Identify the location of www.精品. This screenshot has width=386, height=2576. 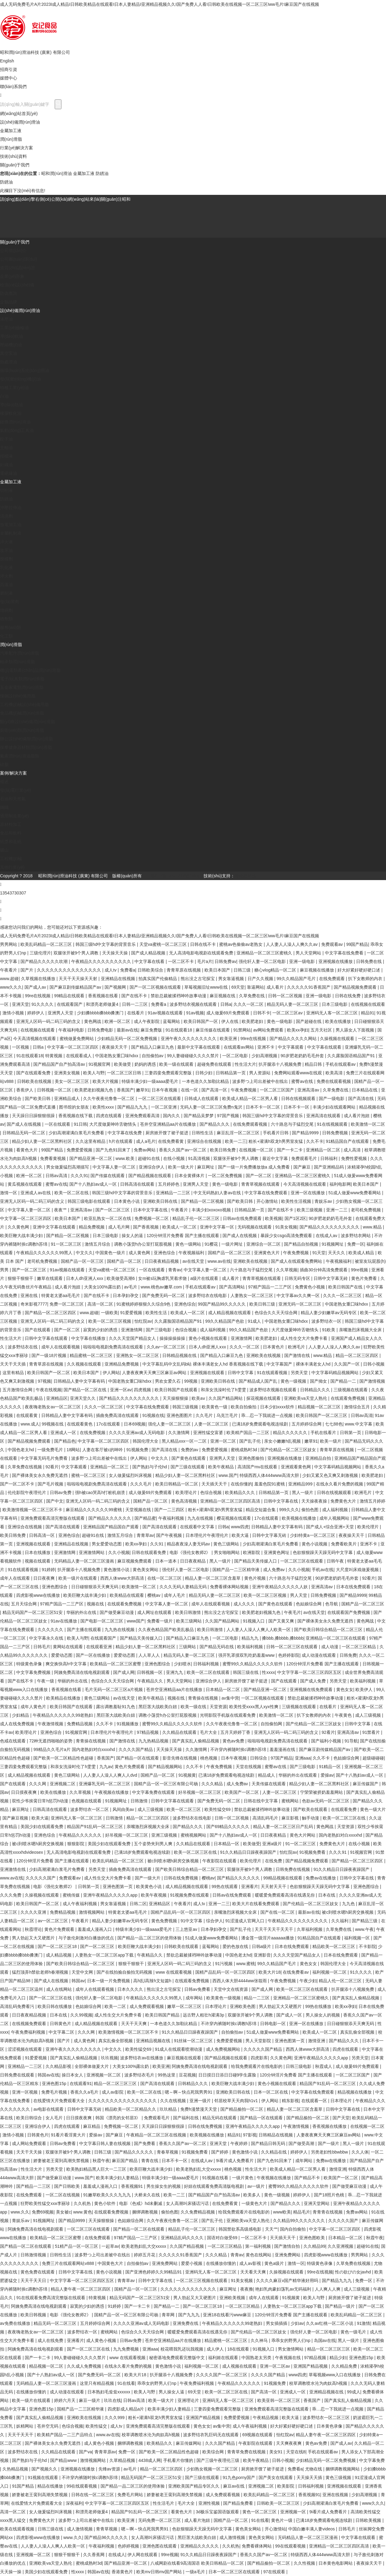
(373, 1227).